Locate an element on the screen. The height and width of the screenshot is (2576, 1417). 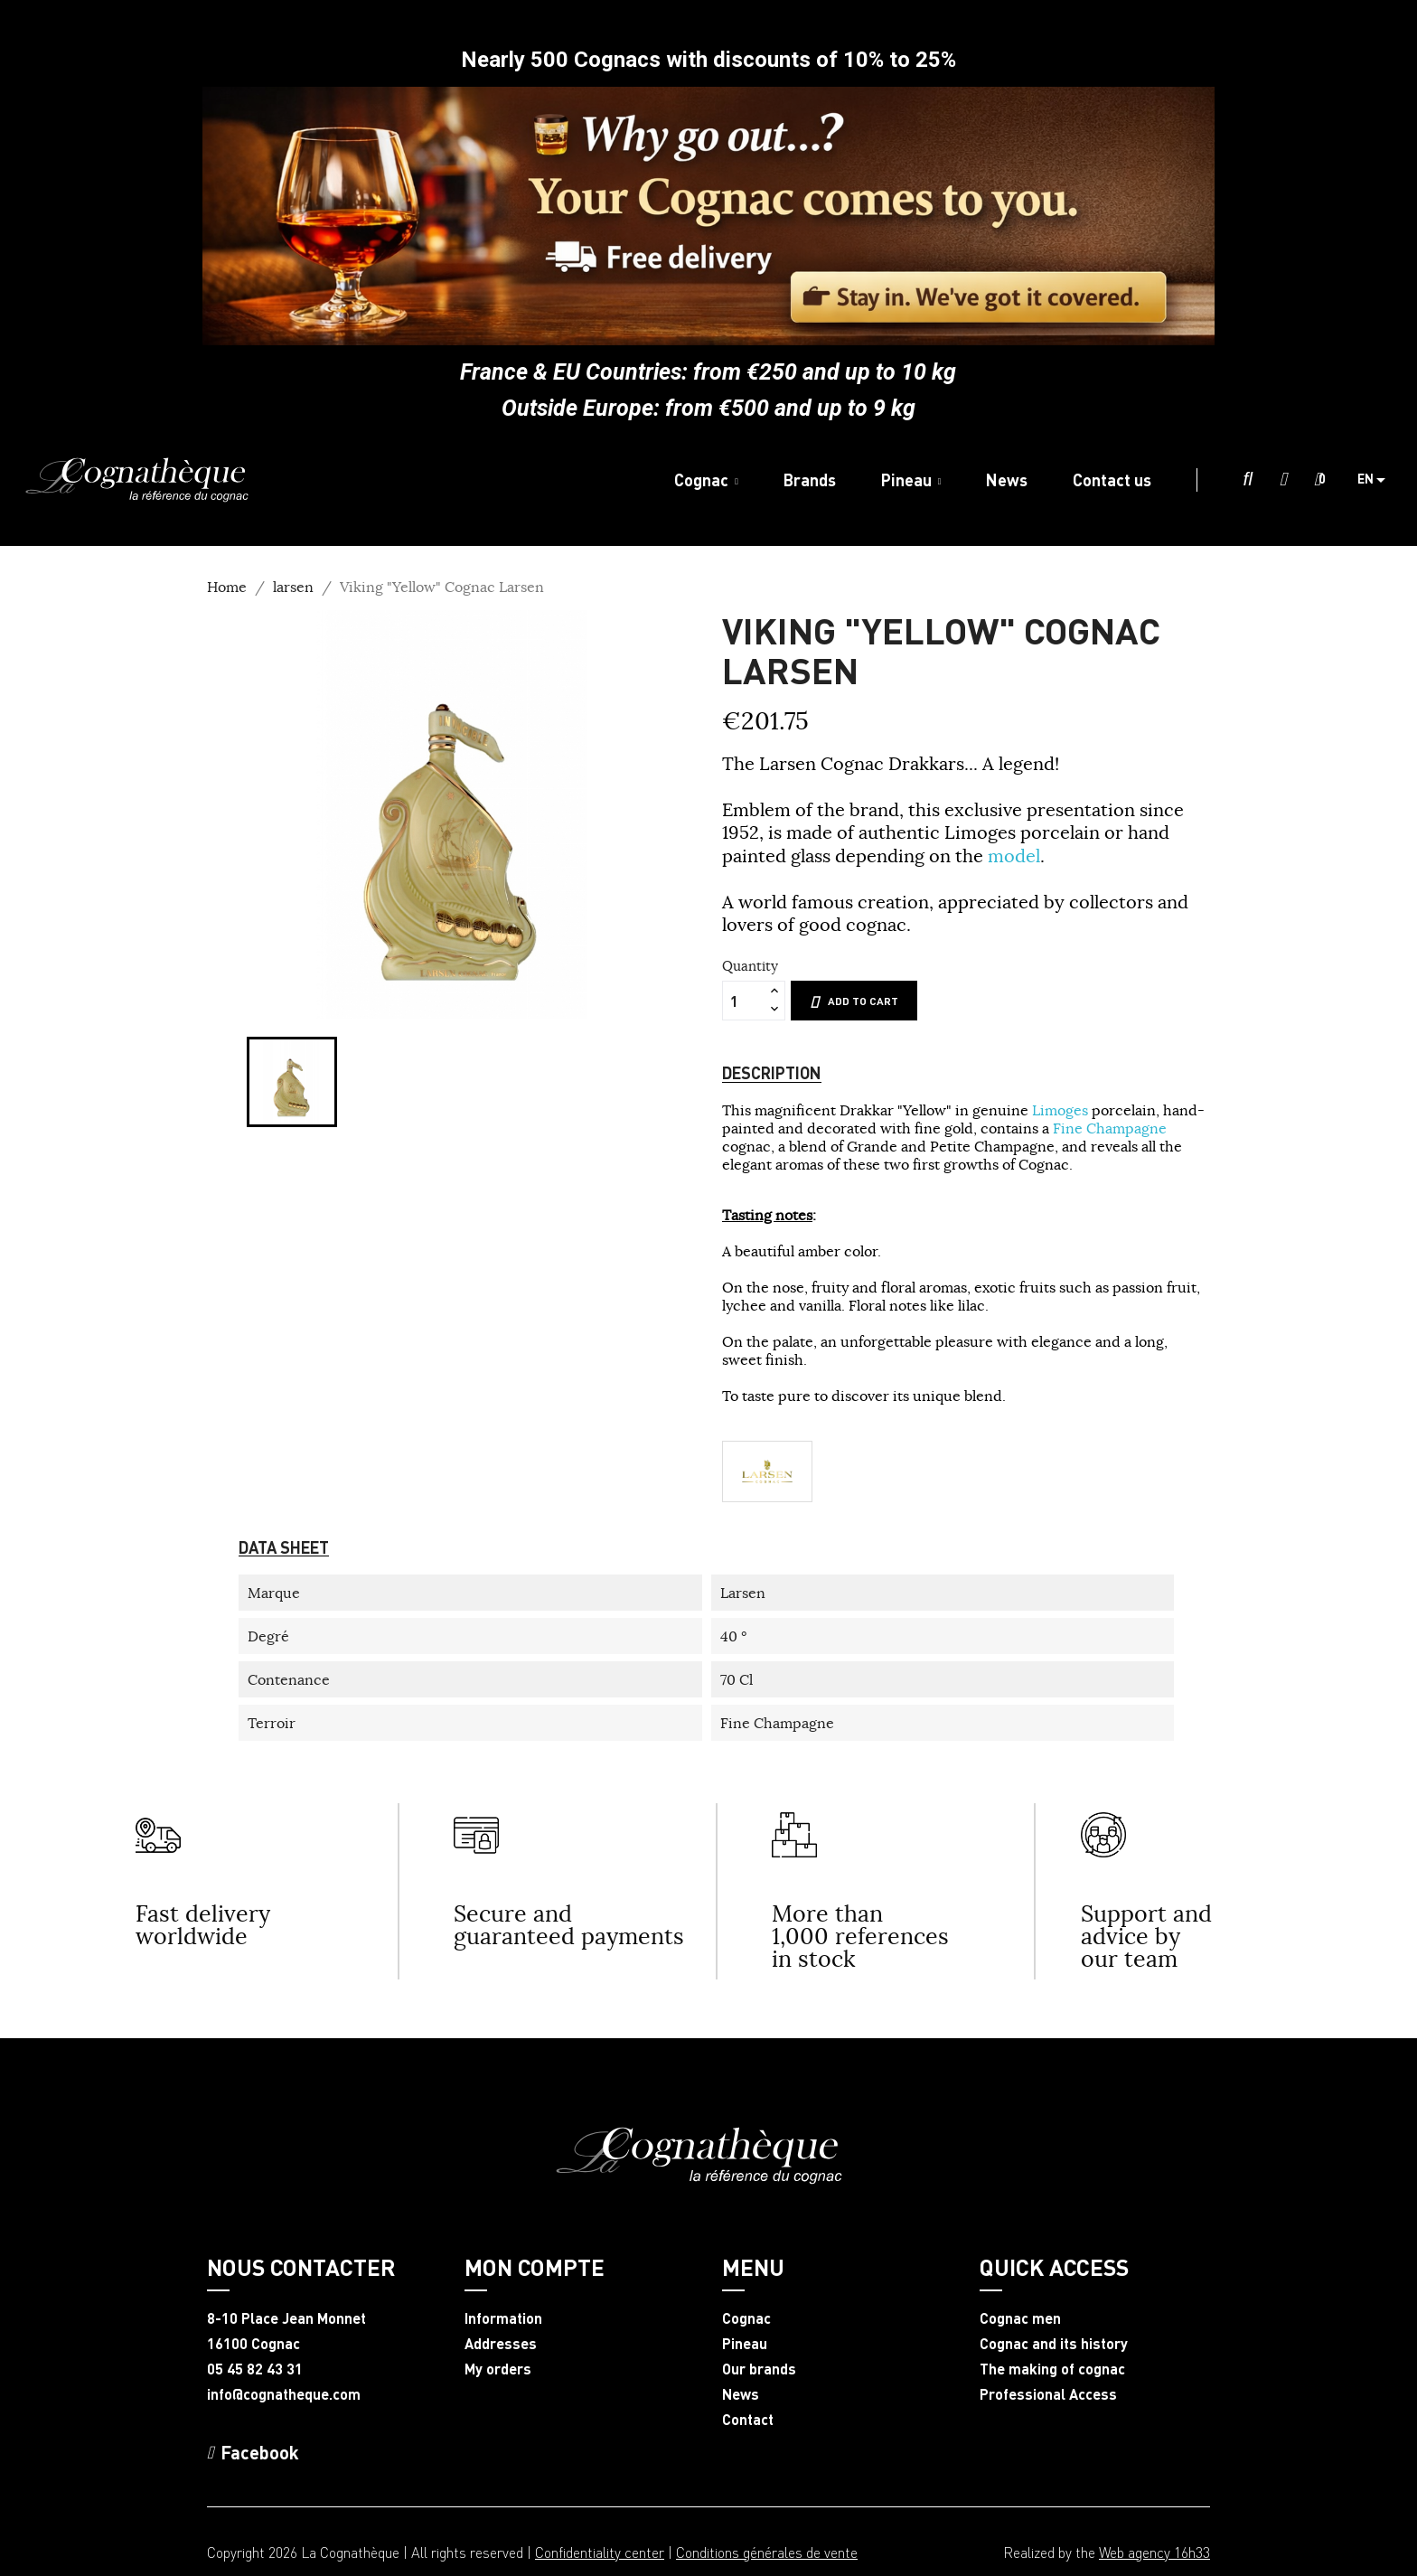
Pineau is located at coordinates (744, 2344).